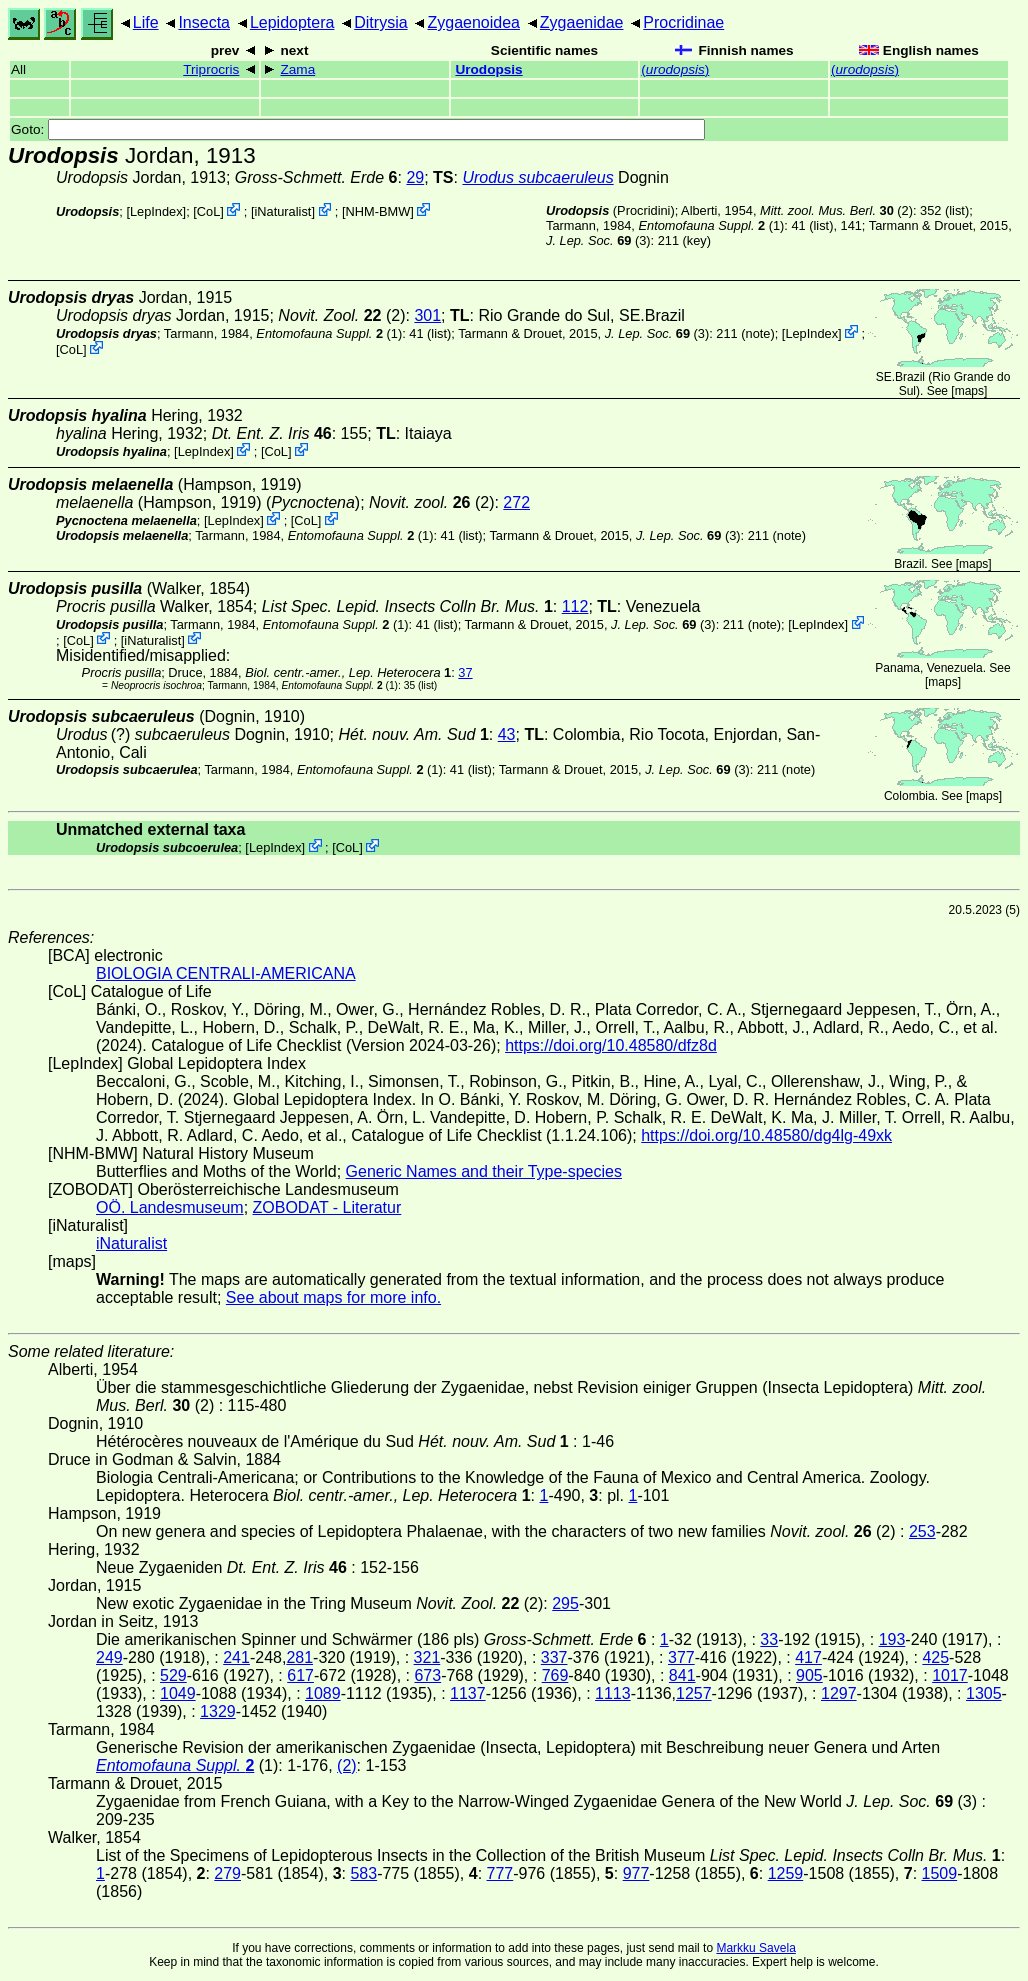  Describe the element at coordinates (300, 1675) in the screenshot. I see `617` at that location.